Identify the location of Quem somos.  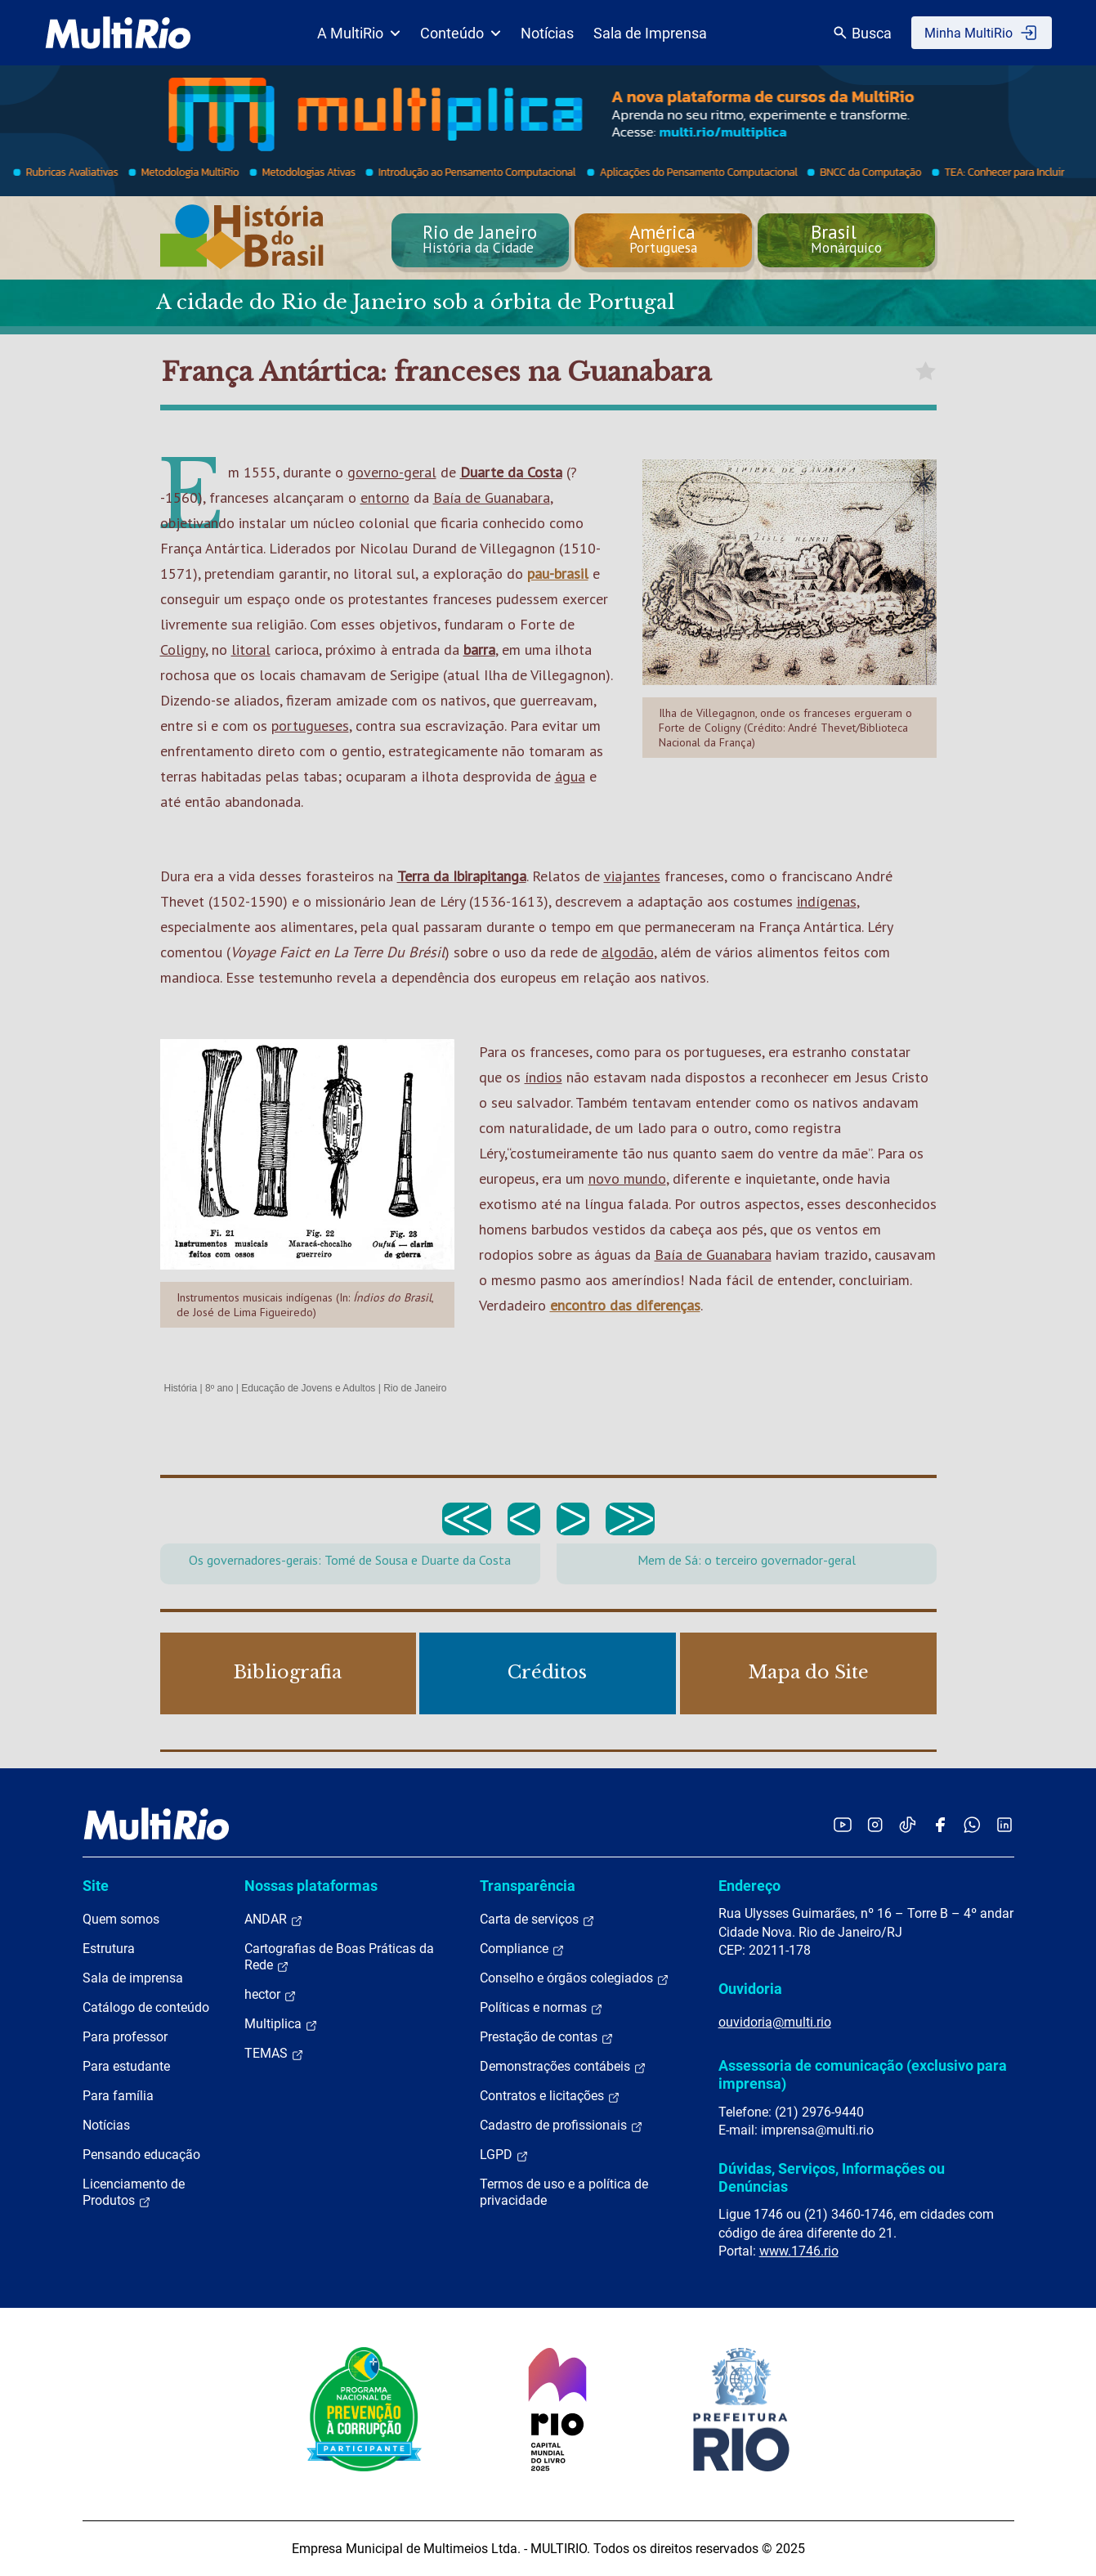
(121, 1919).